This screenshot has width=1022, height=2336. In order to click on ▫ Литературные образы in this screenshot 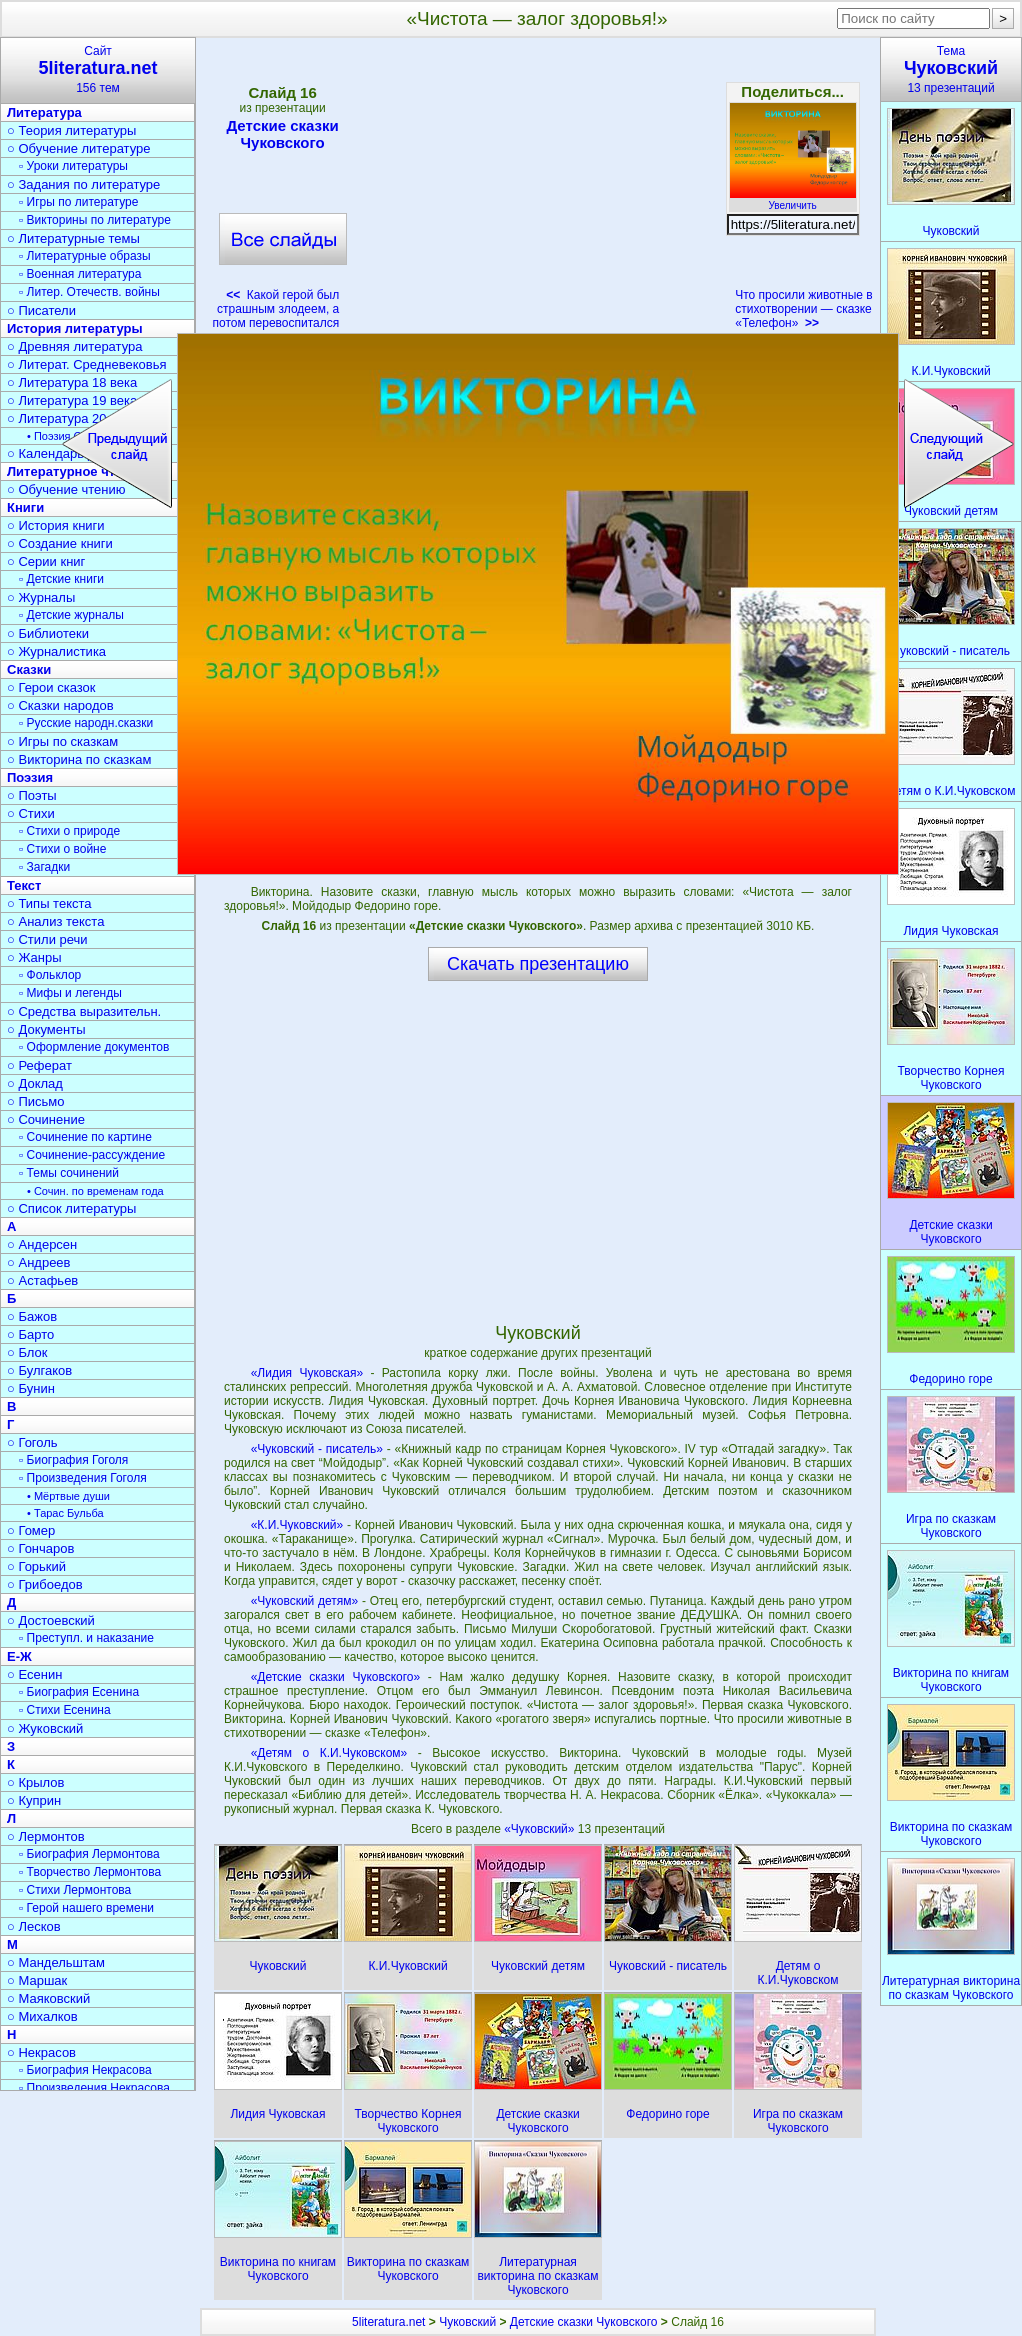, I will do `click(85, 256)`.